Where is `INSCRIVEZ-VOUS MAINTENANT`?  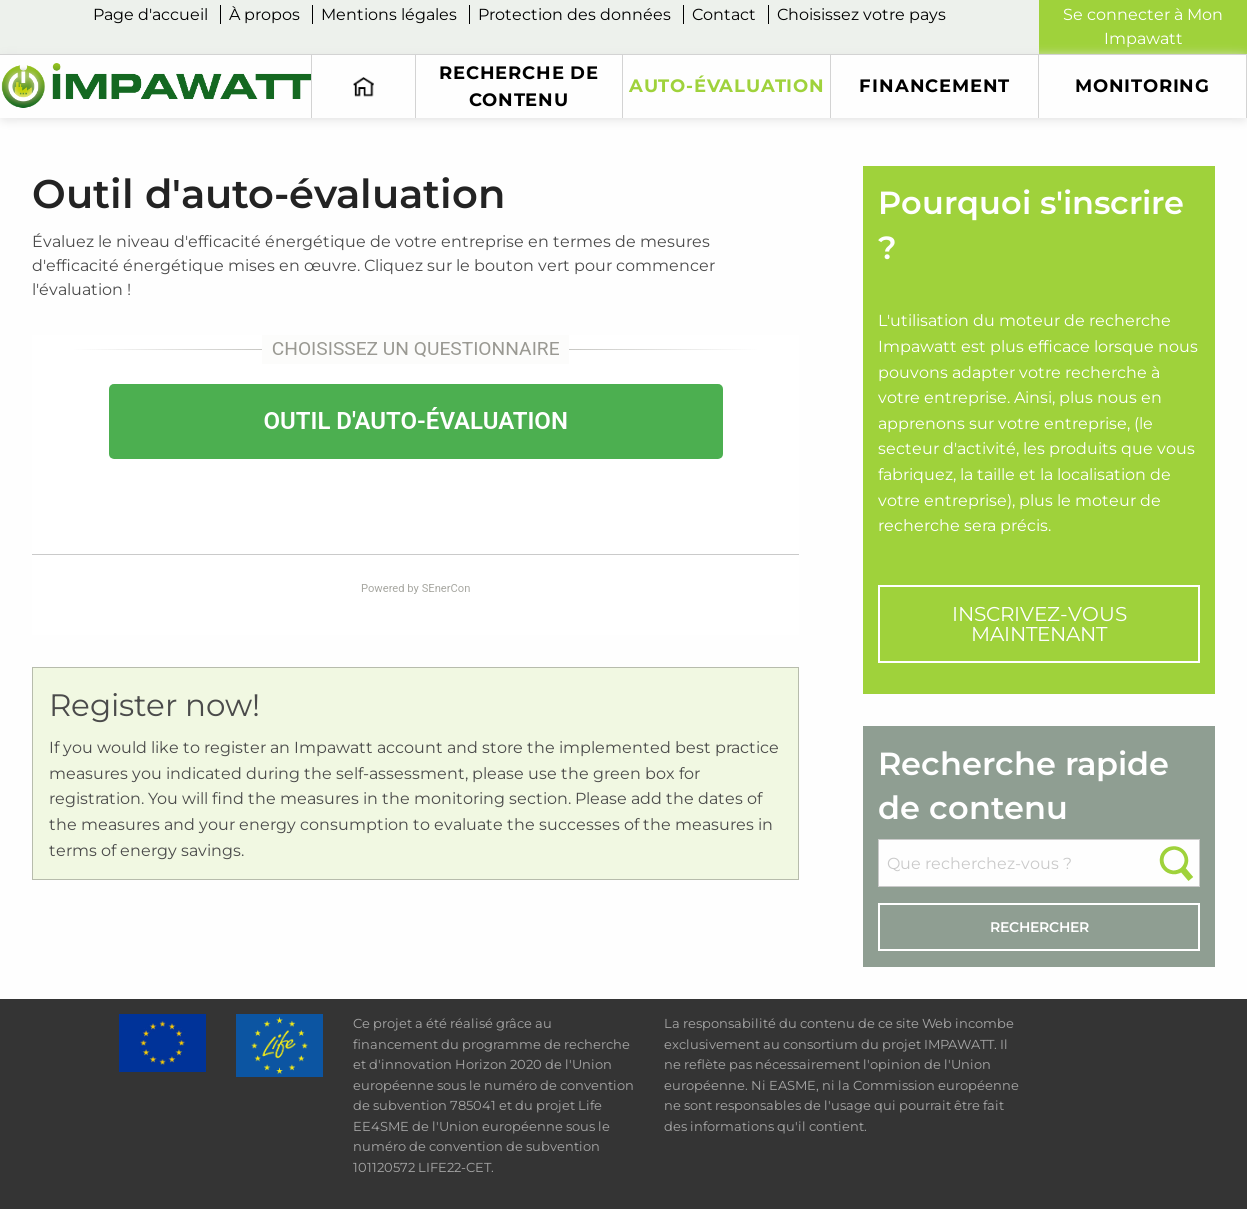
INSCRIVEZ-VOUS MAINTENANT is located at coordinates (1039, 624).